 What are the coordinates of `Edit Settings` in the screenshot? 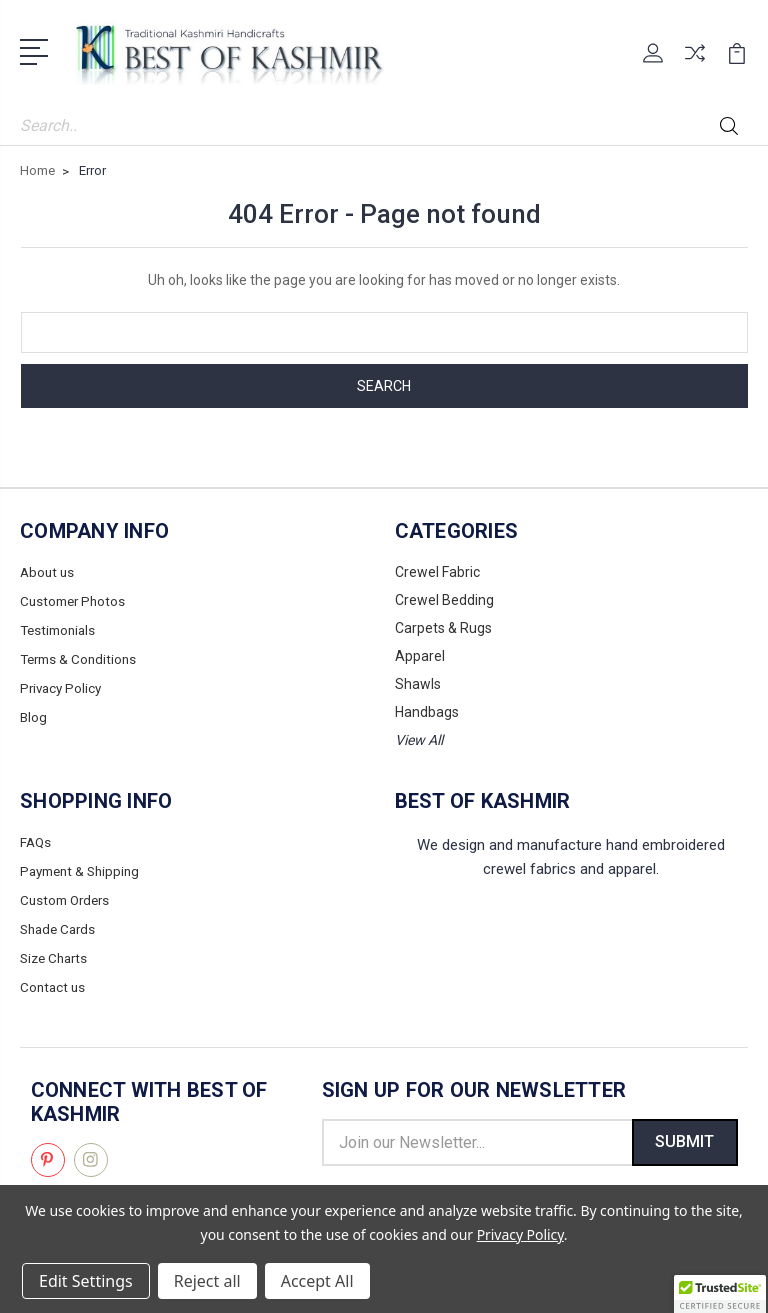 It's located at (86, 1281).